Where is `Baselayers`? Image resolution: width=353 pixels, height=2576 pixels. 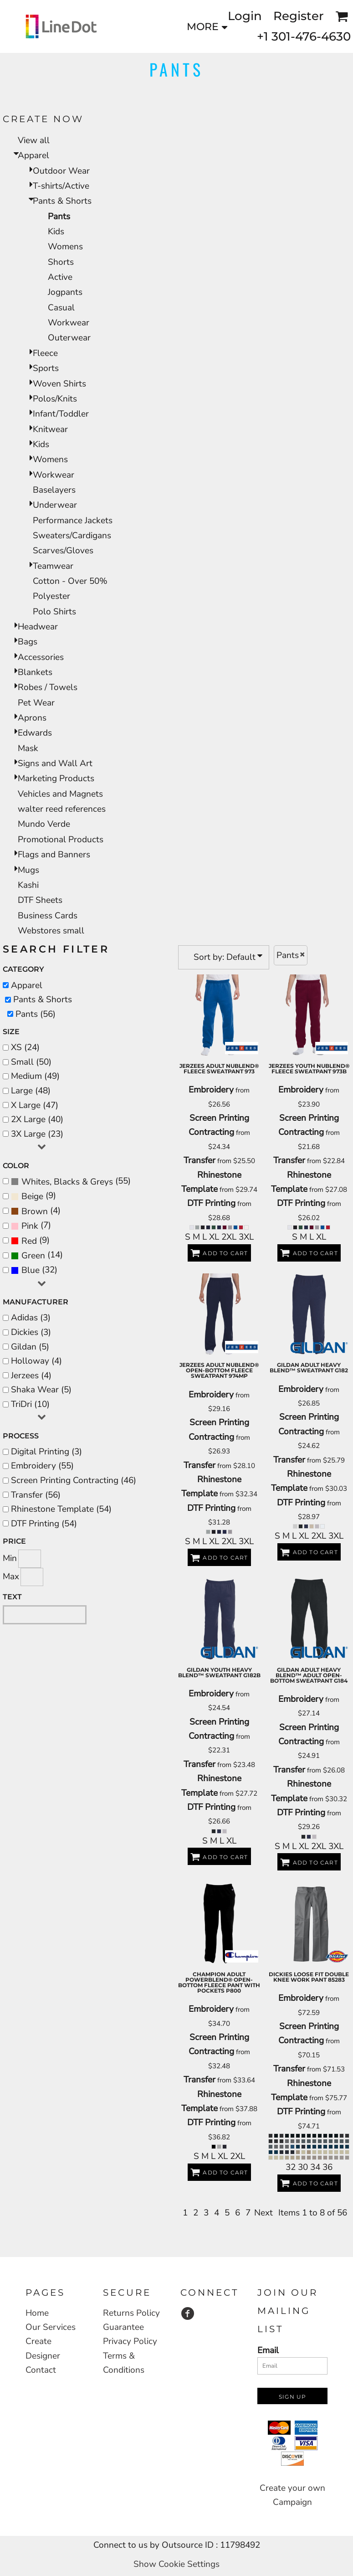
Baselayers is located at coordinates (54, 490).